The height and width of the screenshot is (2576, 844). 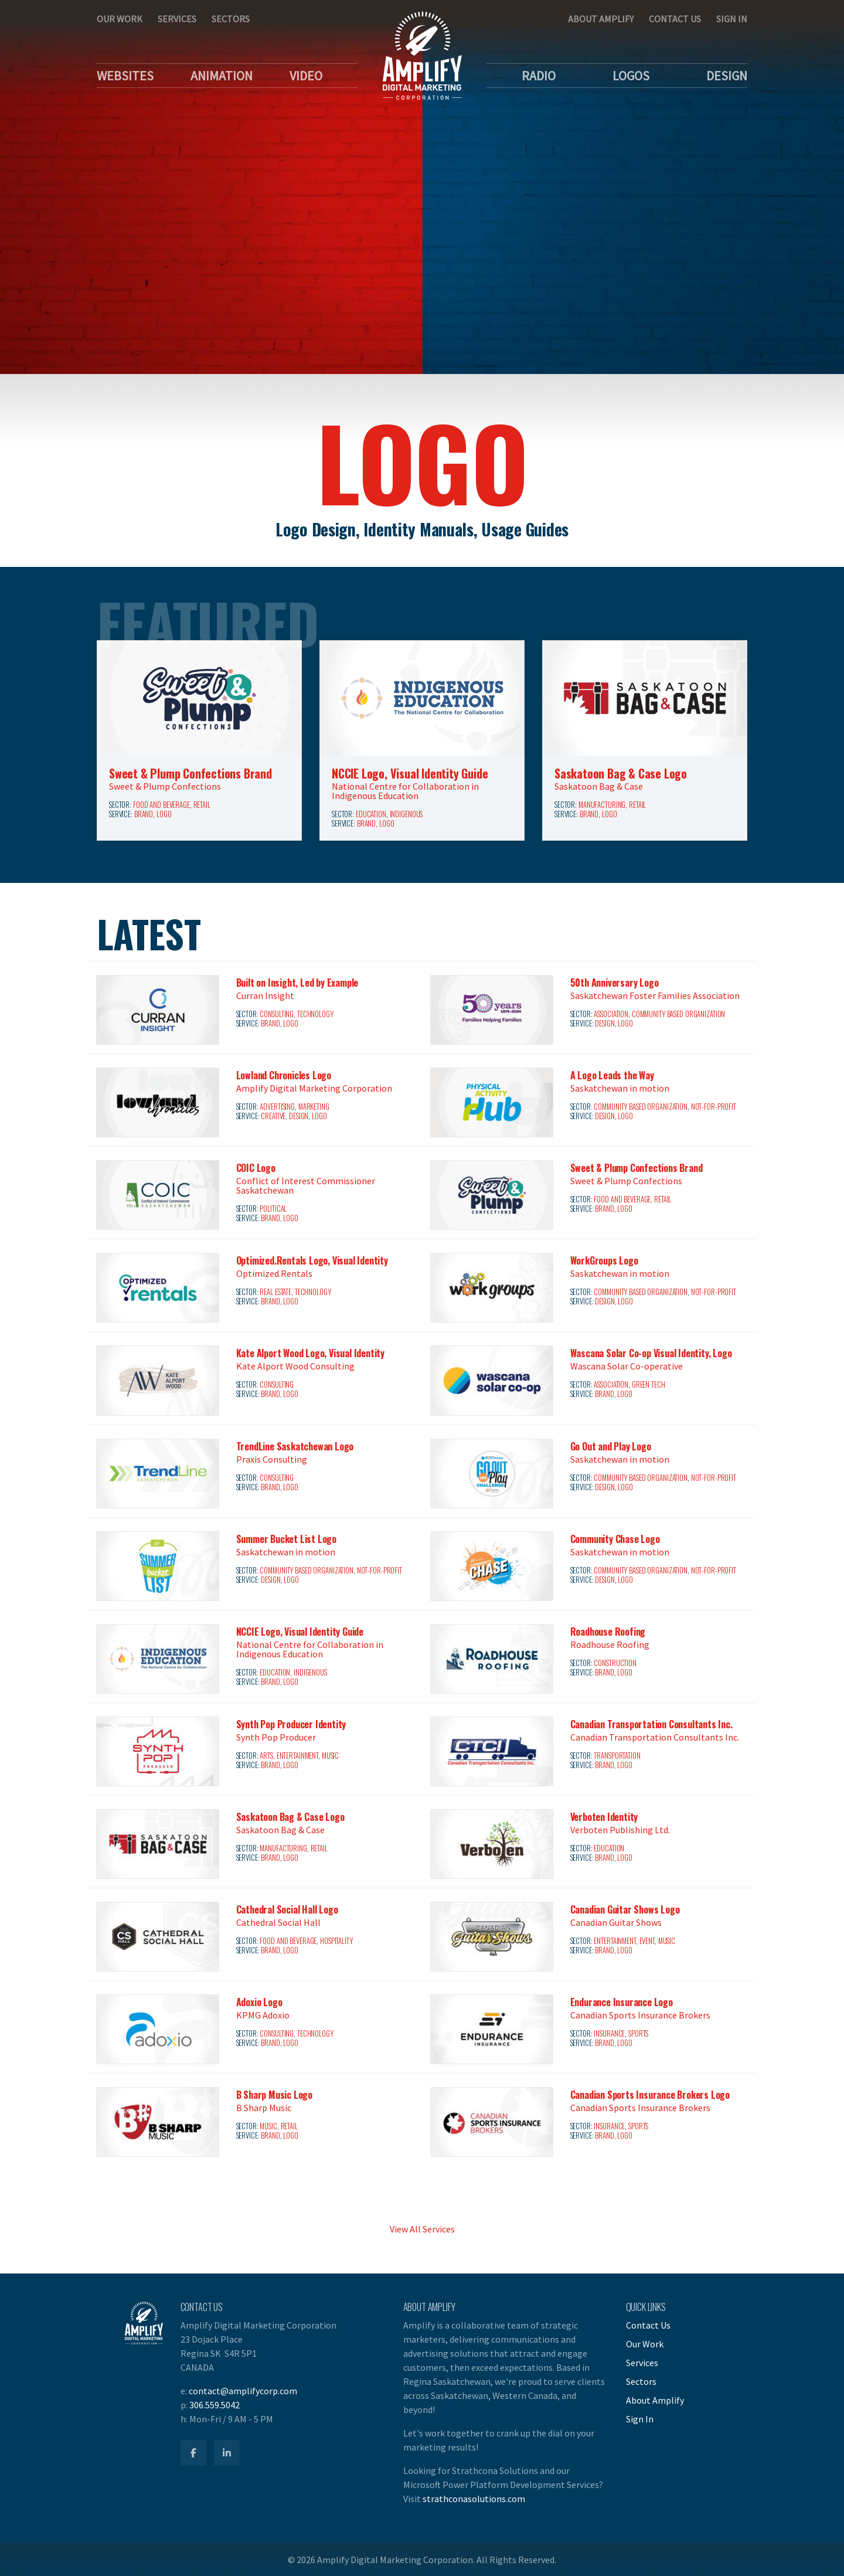 I want to click on National Centre for Collaboration in Indigenous Education, so click(x=405, y=790).